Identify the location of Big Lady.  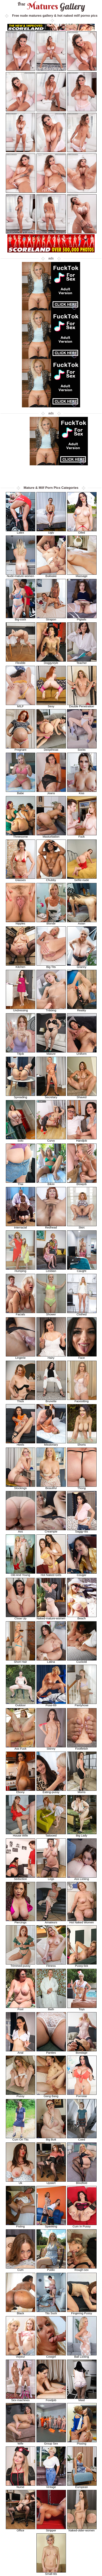
(82, 1834).